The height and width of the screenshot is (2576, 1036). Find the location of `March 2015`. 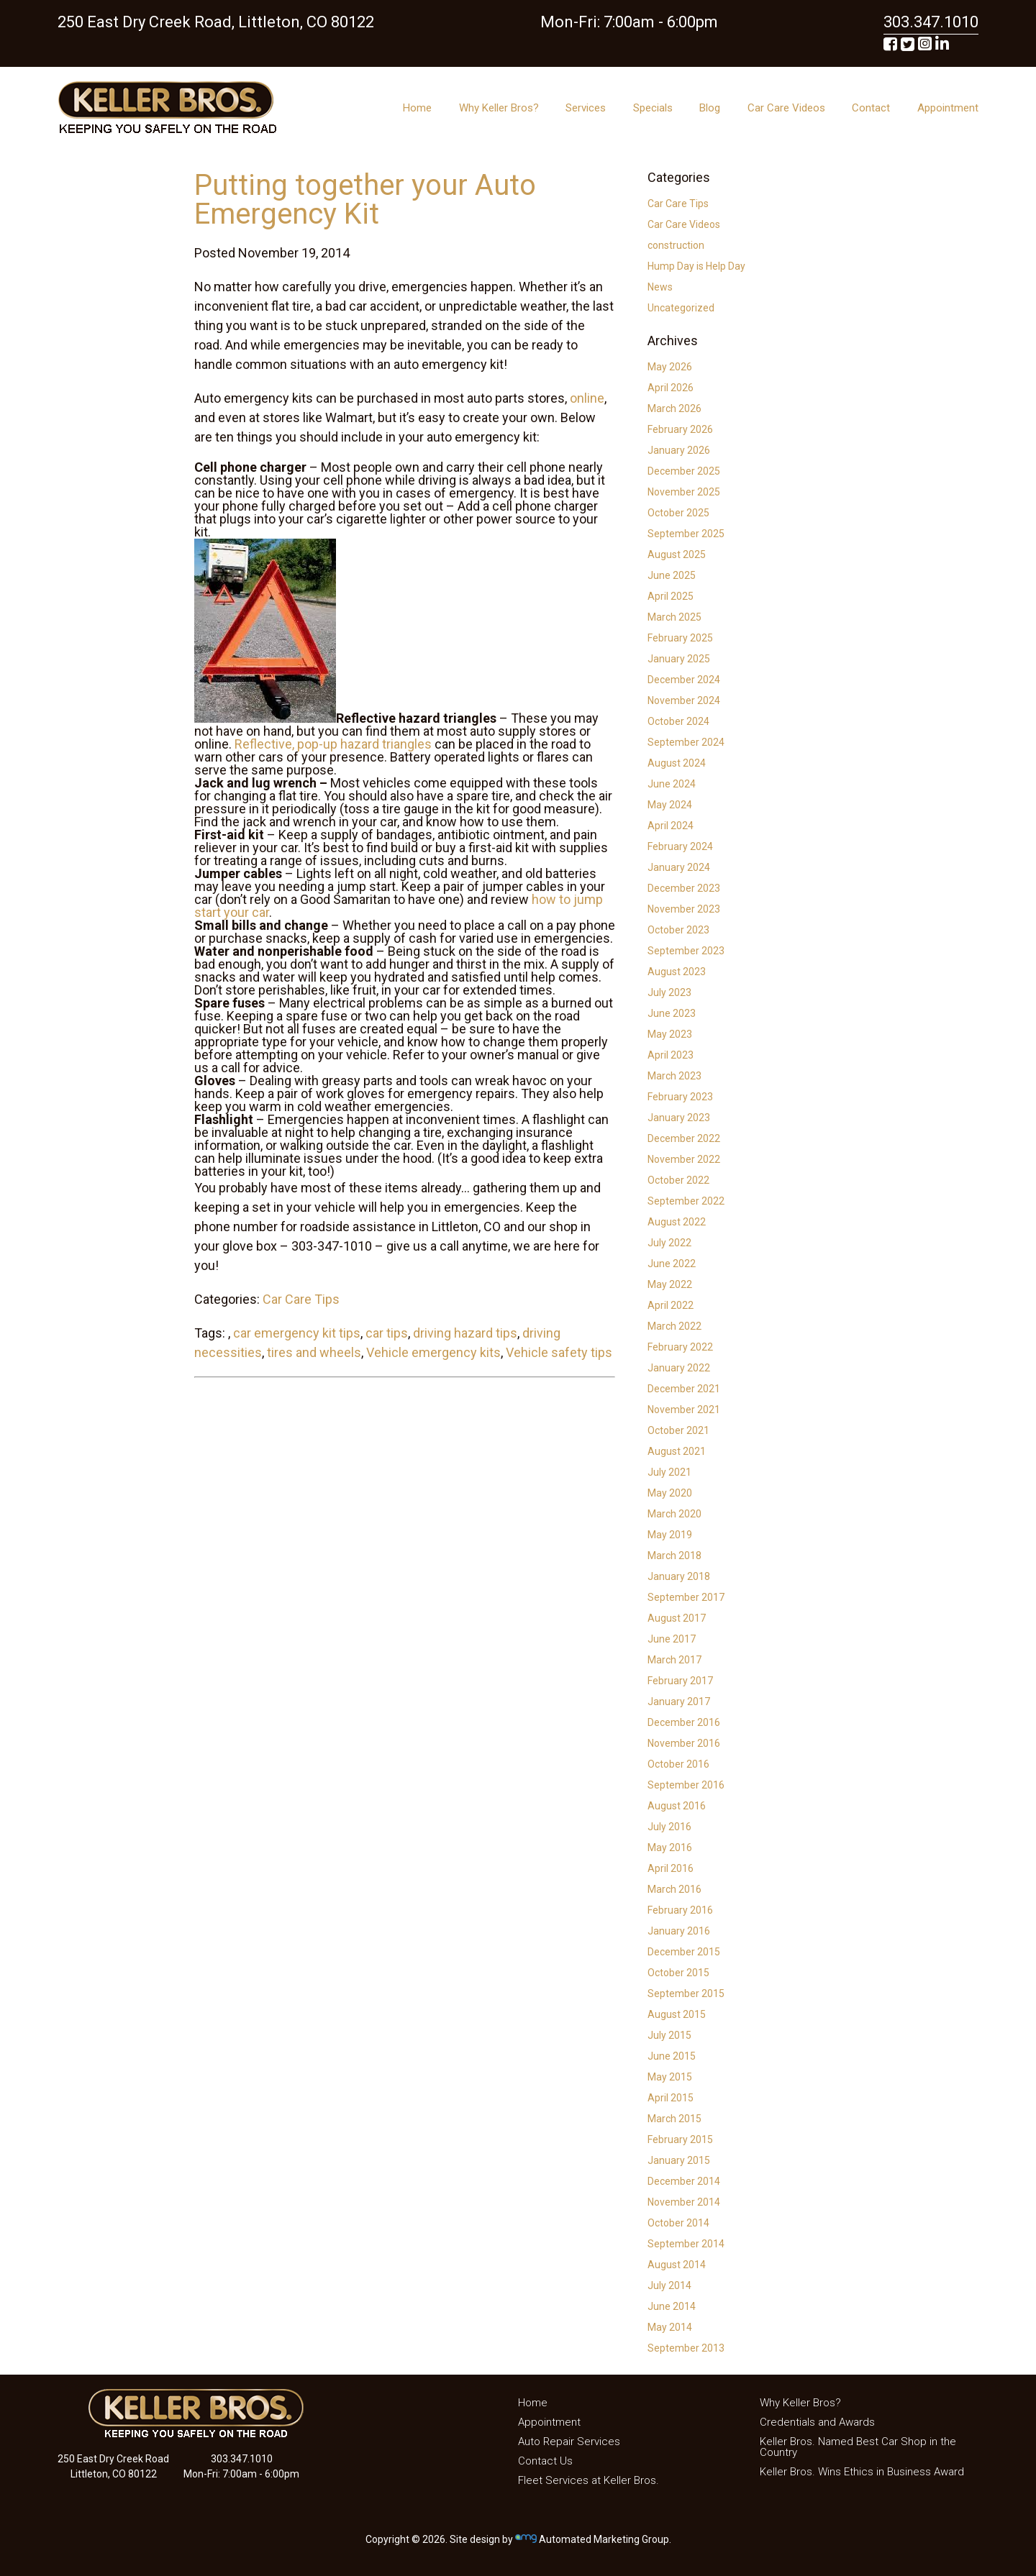

March 2015 is located at coordinates (674, 2118).